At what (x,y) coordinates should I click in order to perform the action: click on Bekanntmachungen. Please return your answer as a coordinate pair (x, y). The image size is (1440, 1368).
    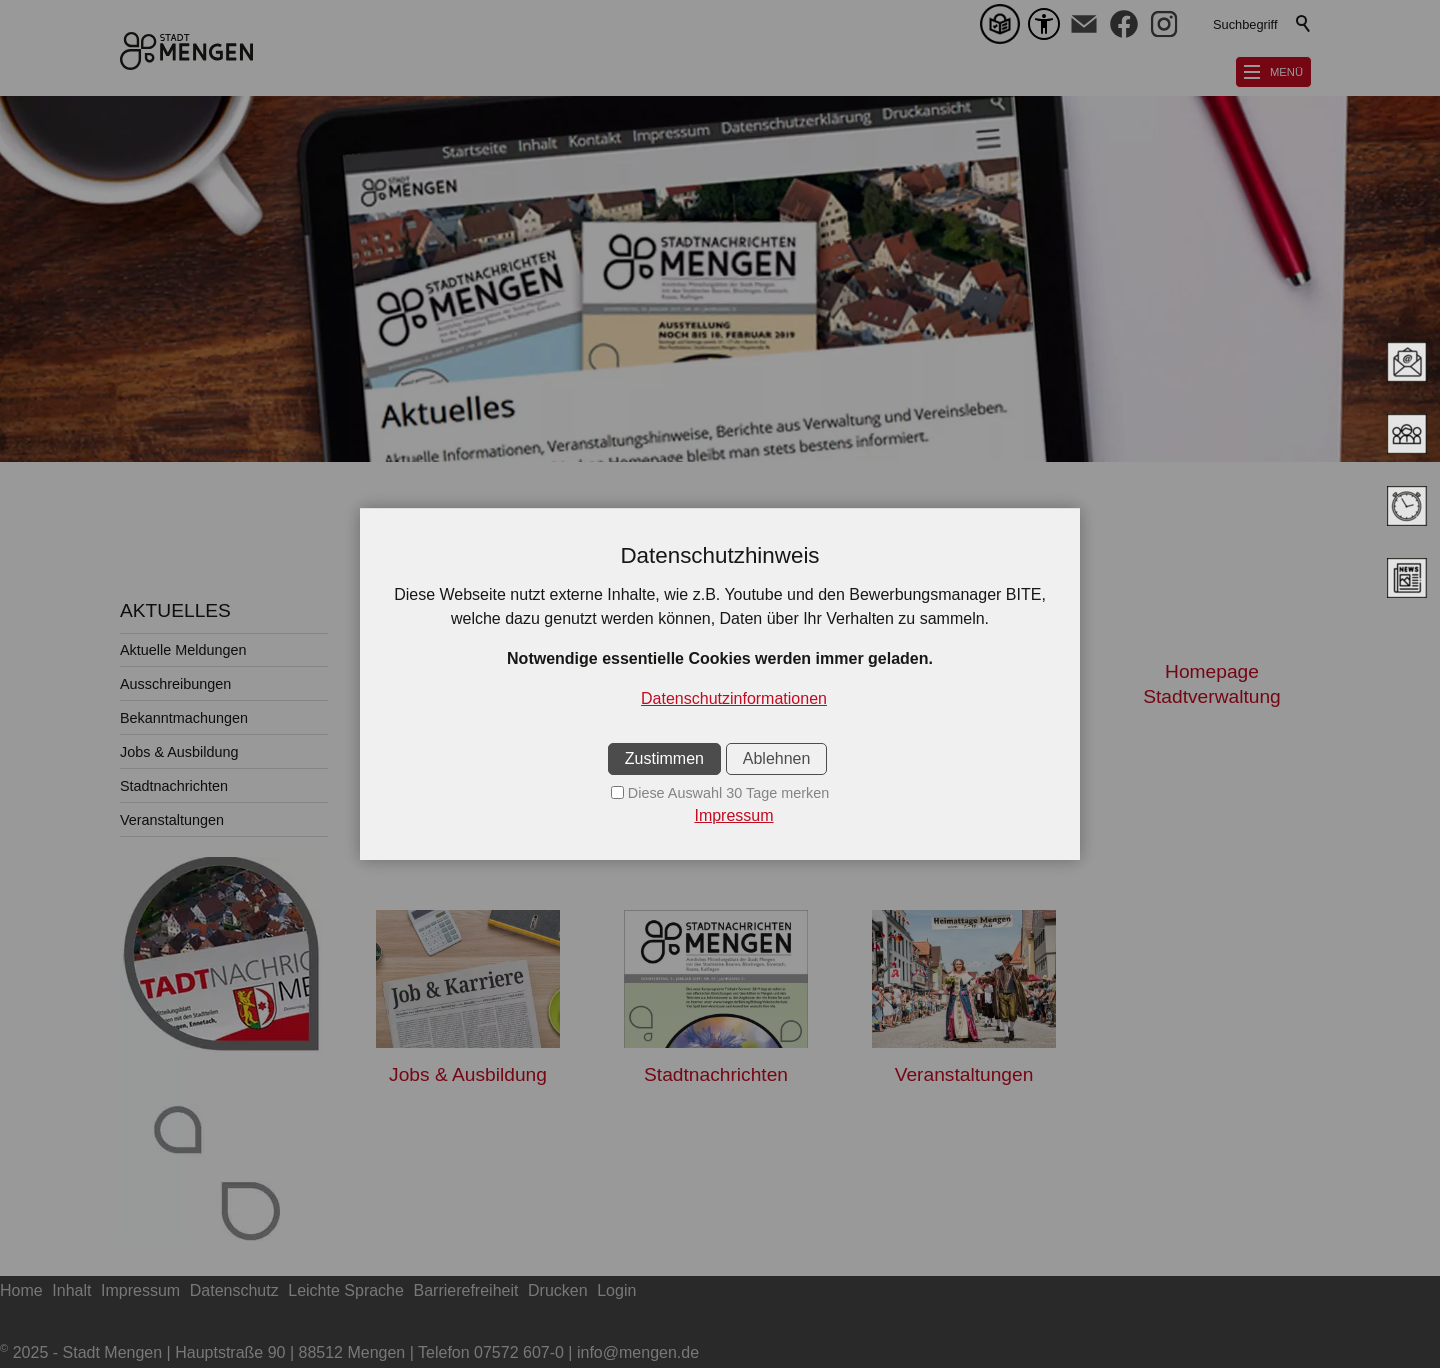
    Looking at the image, I should click on (184, 718).